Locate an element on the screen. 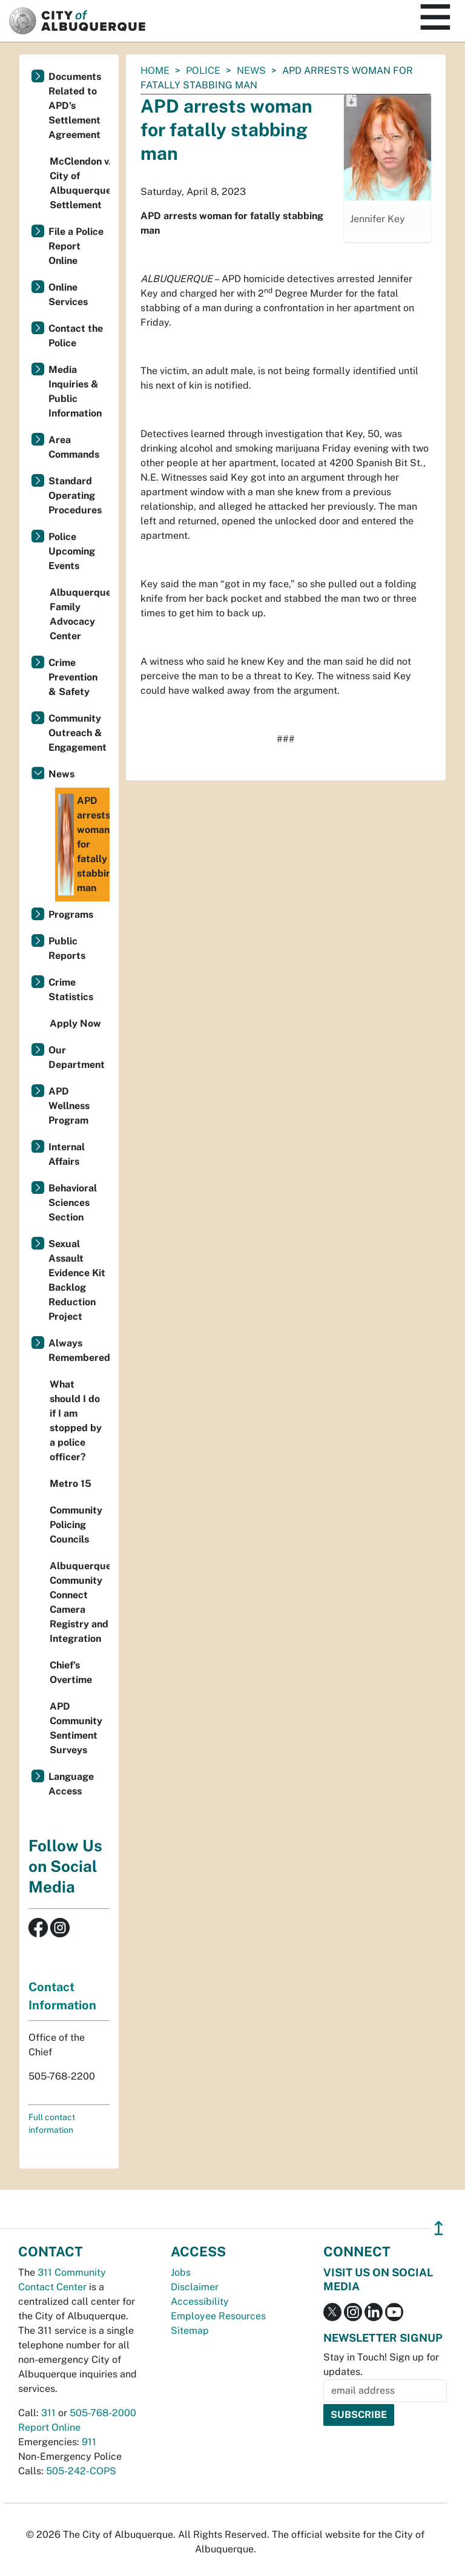  Sitemap is located at coordinates (190, 2330).